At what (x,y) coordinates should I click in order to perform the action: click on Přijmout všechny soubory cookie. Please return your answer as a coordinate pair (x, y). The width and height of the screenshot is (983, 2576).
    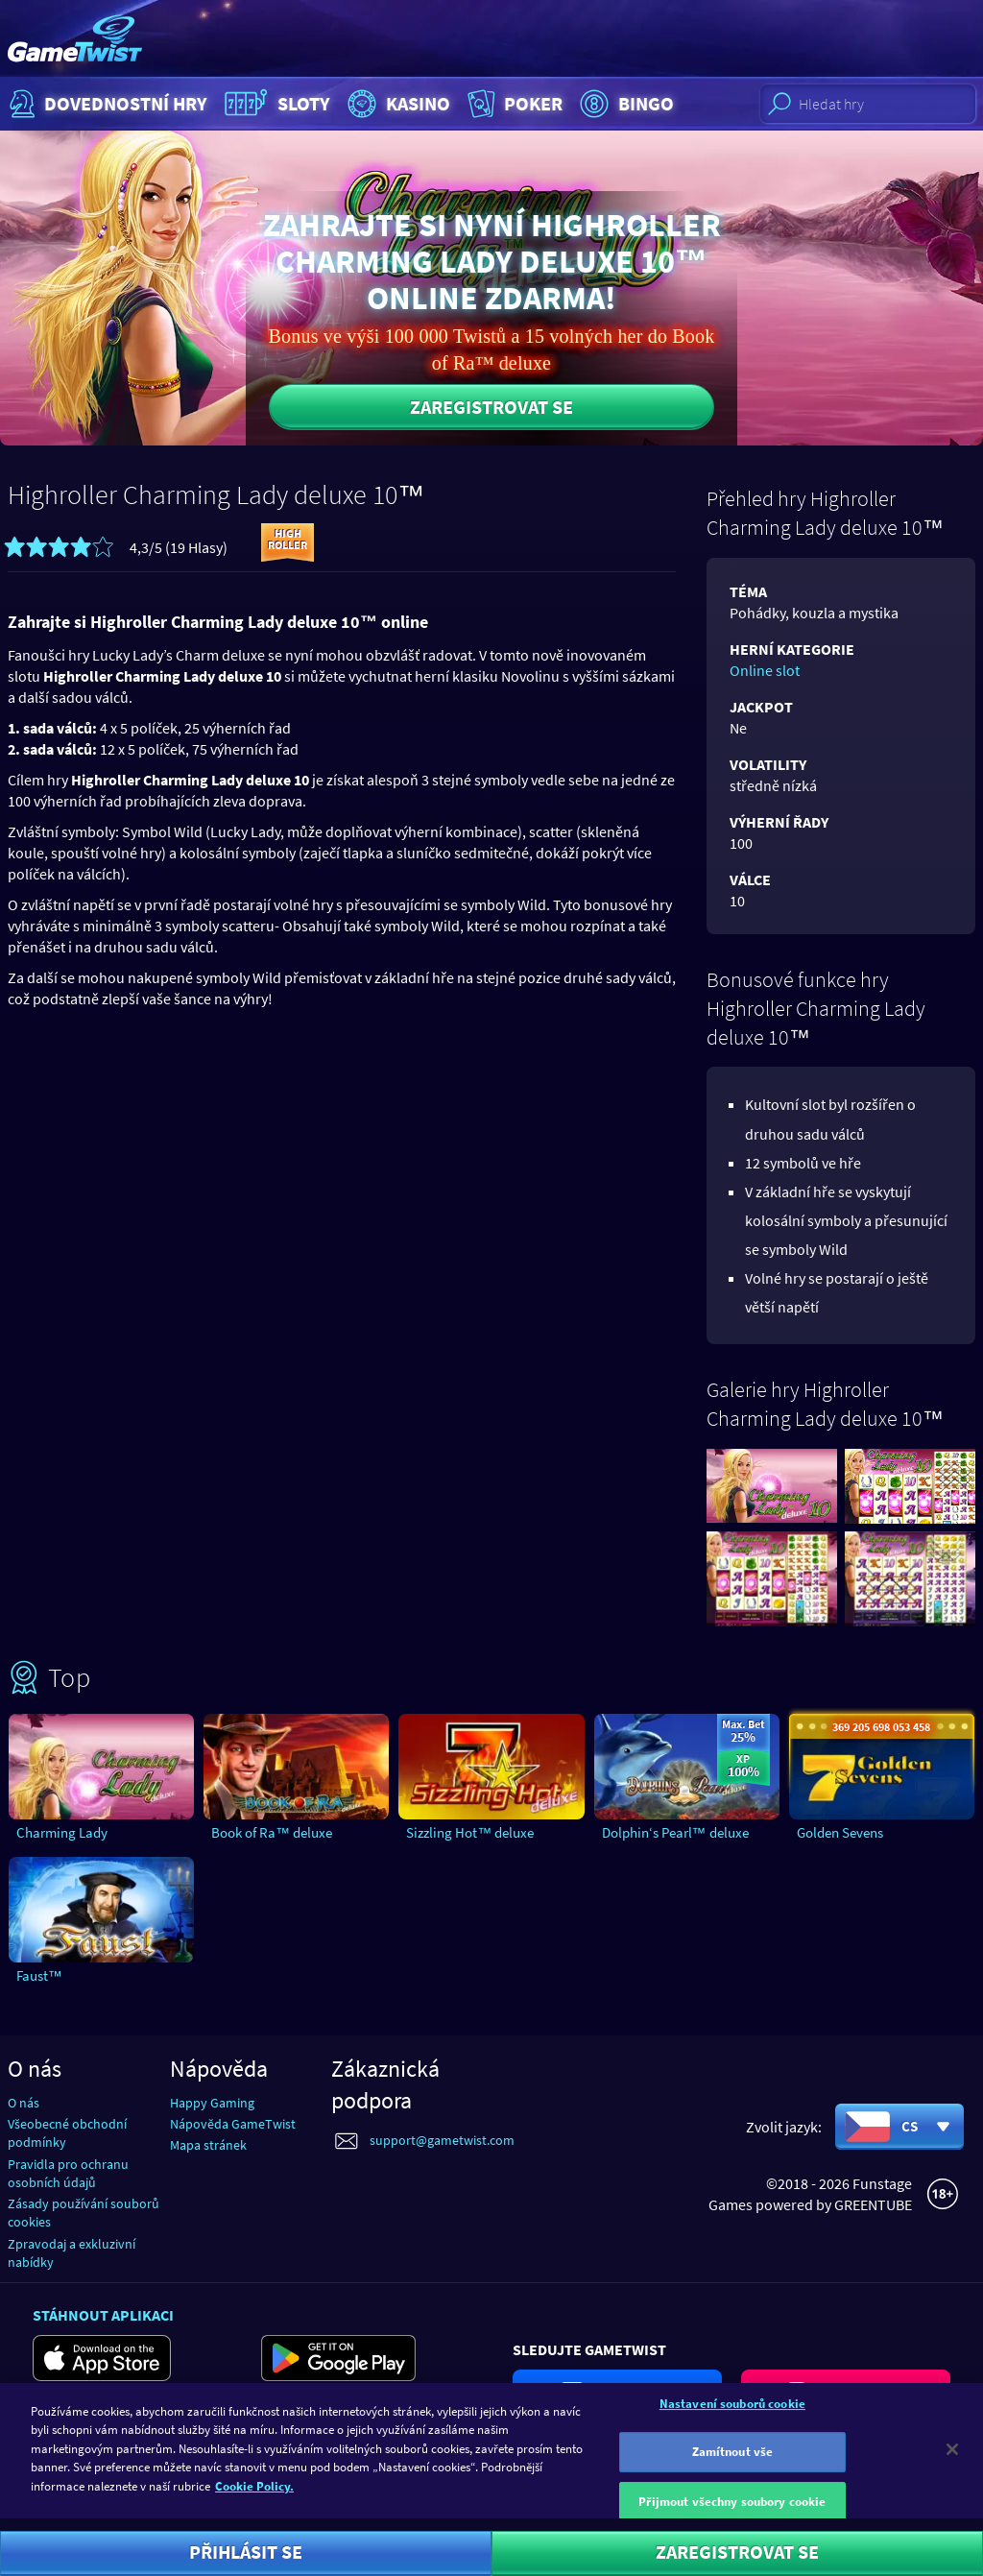
    Looking at the image, I should click on (732, 2511).